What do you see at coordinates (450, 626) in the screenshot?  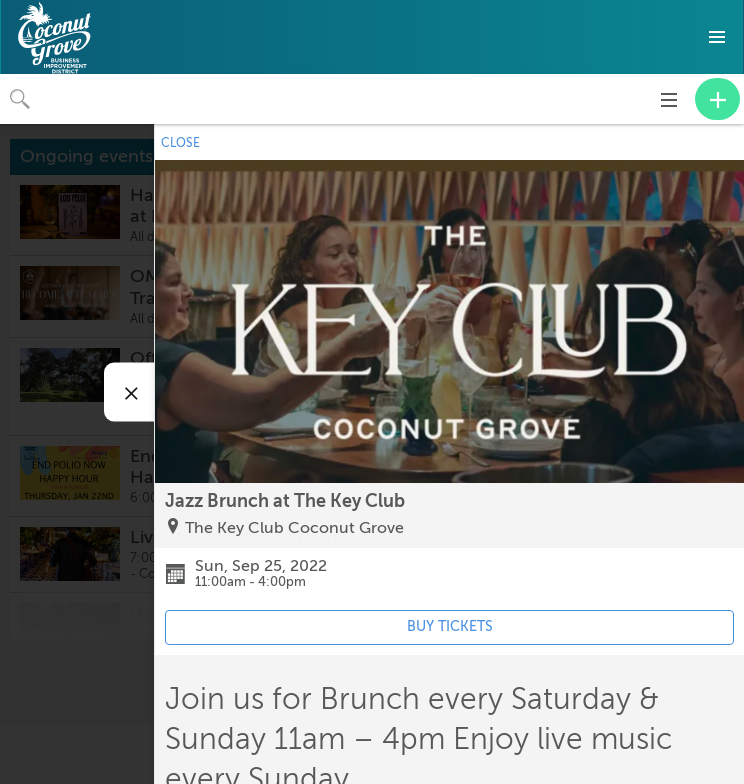 I see `BUY TICKETS [Event's ticket purchasing website (opens in new tab)]` at bounding box center [450, 626].